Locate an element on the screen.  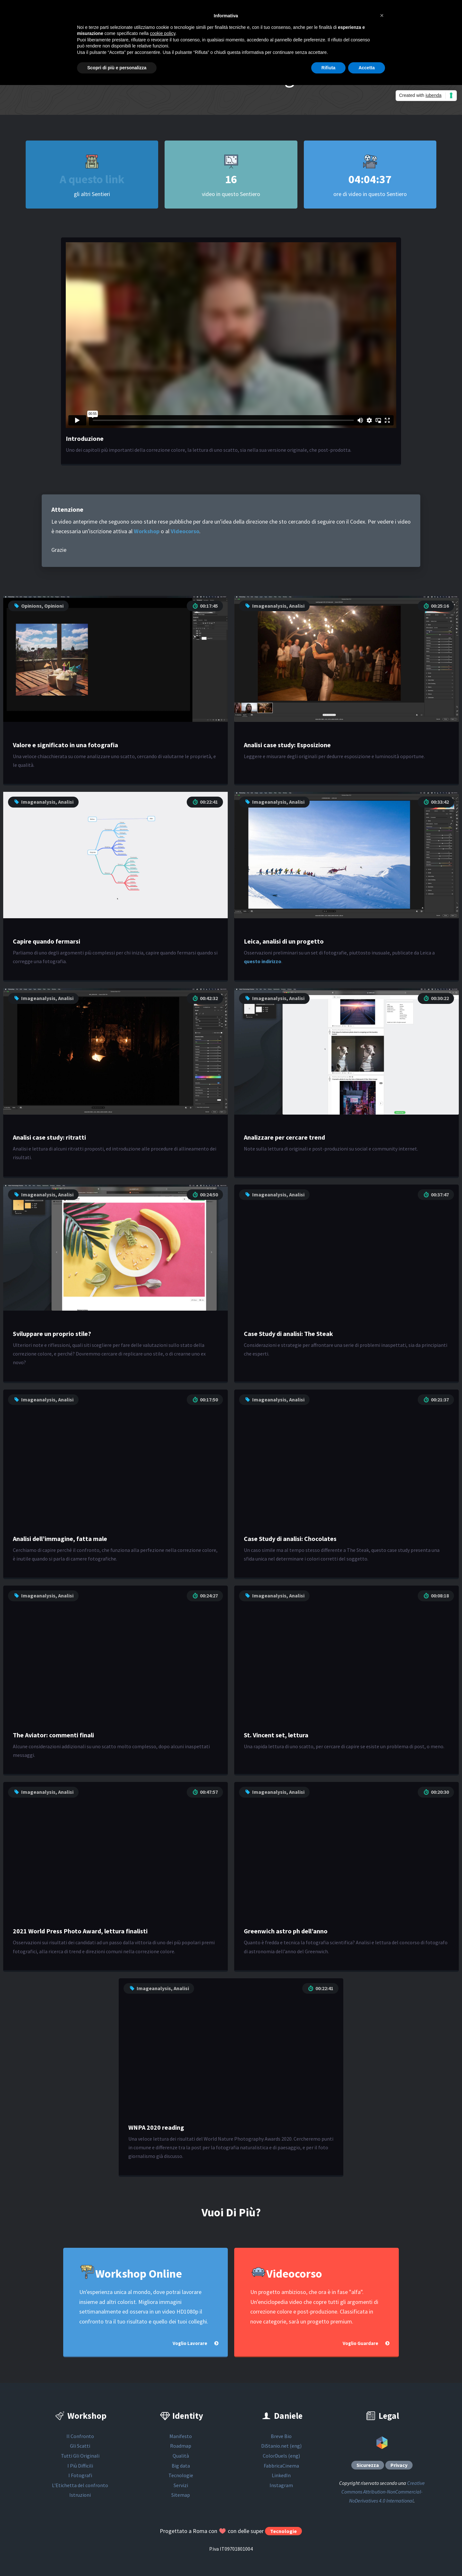
Creative Commons Attribution-NonCommercial-NoDerivatives 4.0 International is located at coordinates (383, 2491).